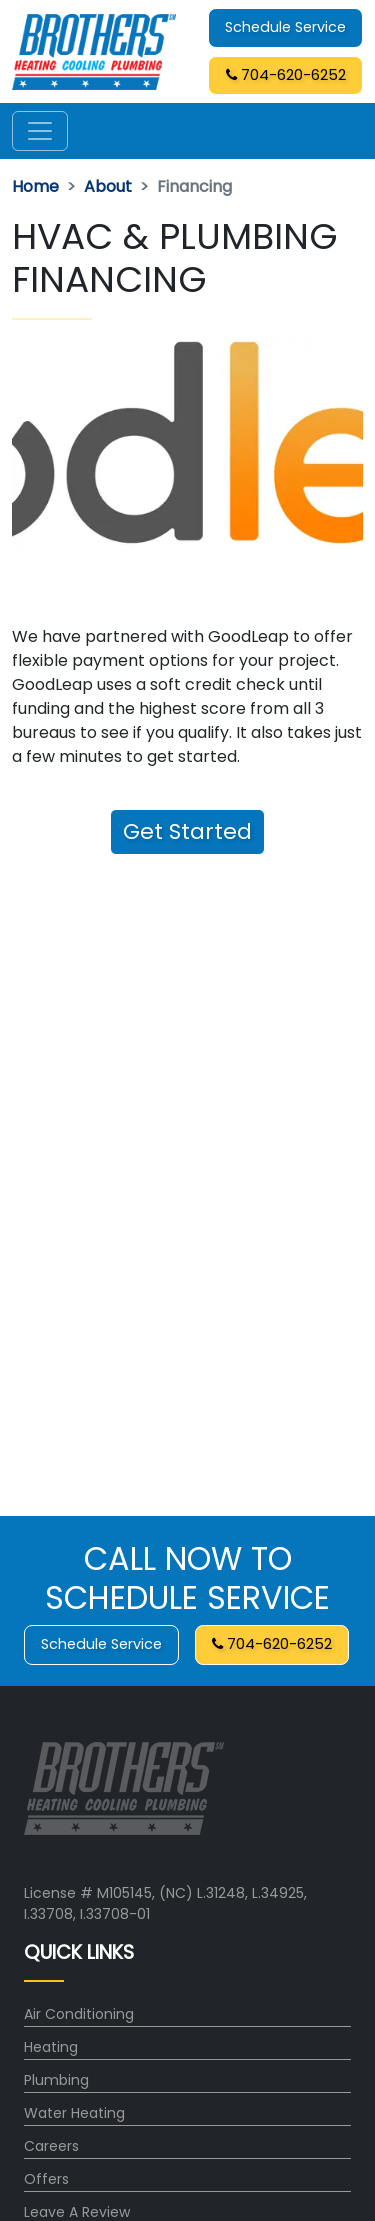 This screenshot has width=375, height=2221. I want to click on Heating, so click(51, 2047).